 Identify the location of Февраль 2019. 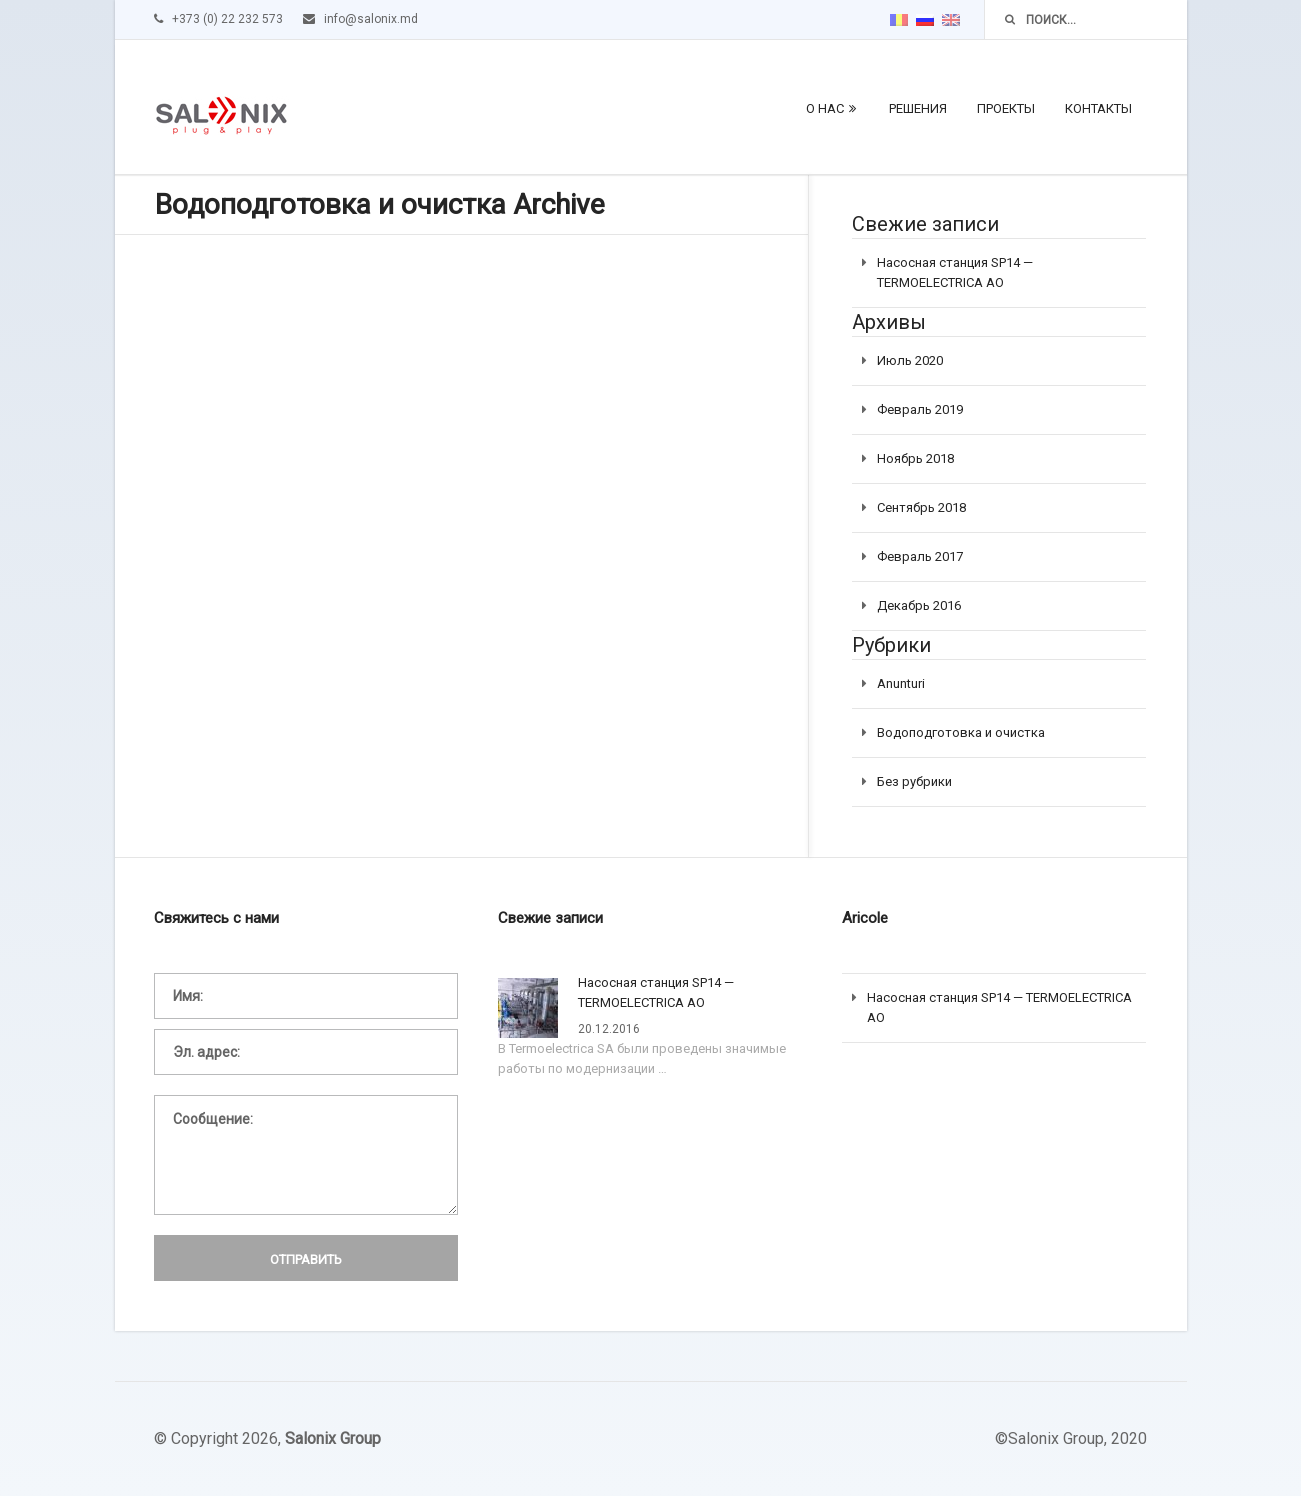
(920, 409).